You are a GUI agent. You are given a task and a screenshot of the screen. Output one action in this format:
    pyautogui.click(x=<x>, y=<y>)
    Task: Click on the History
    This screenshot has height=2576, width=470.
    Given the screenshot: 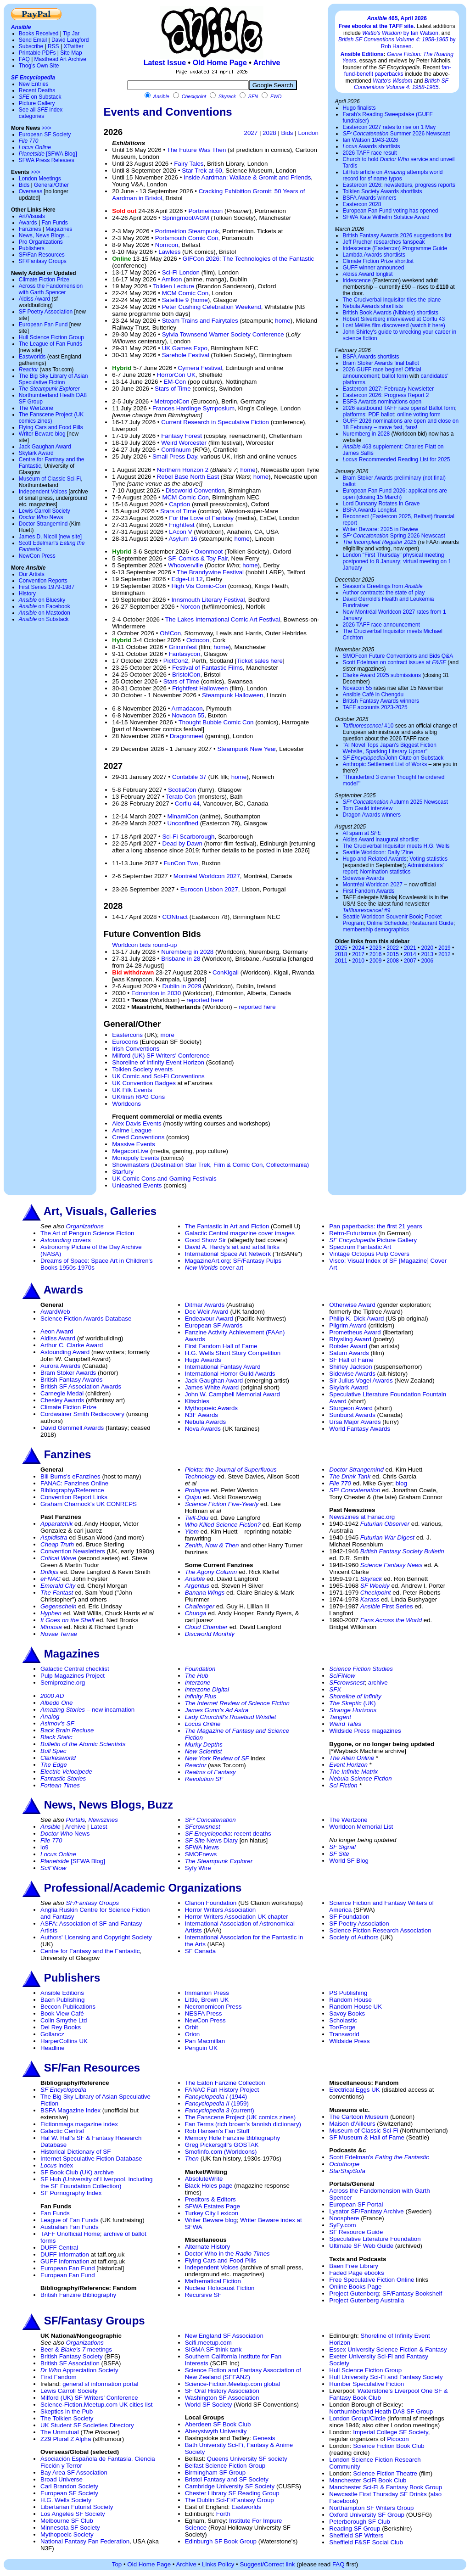 What is the action you would take?
    pyautogui.click(x=27, y=593)
    